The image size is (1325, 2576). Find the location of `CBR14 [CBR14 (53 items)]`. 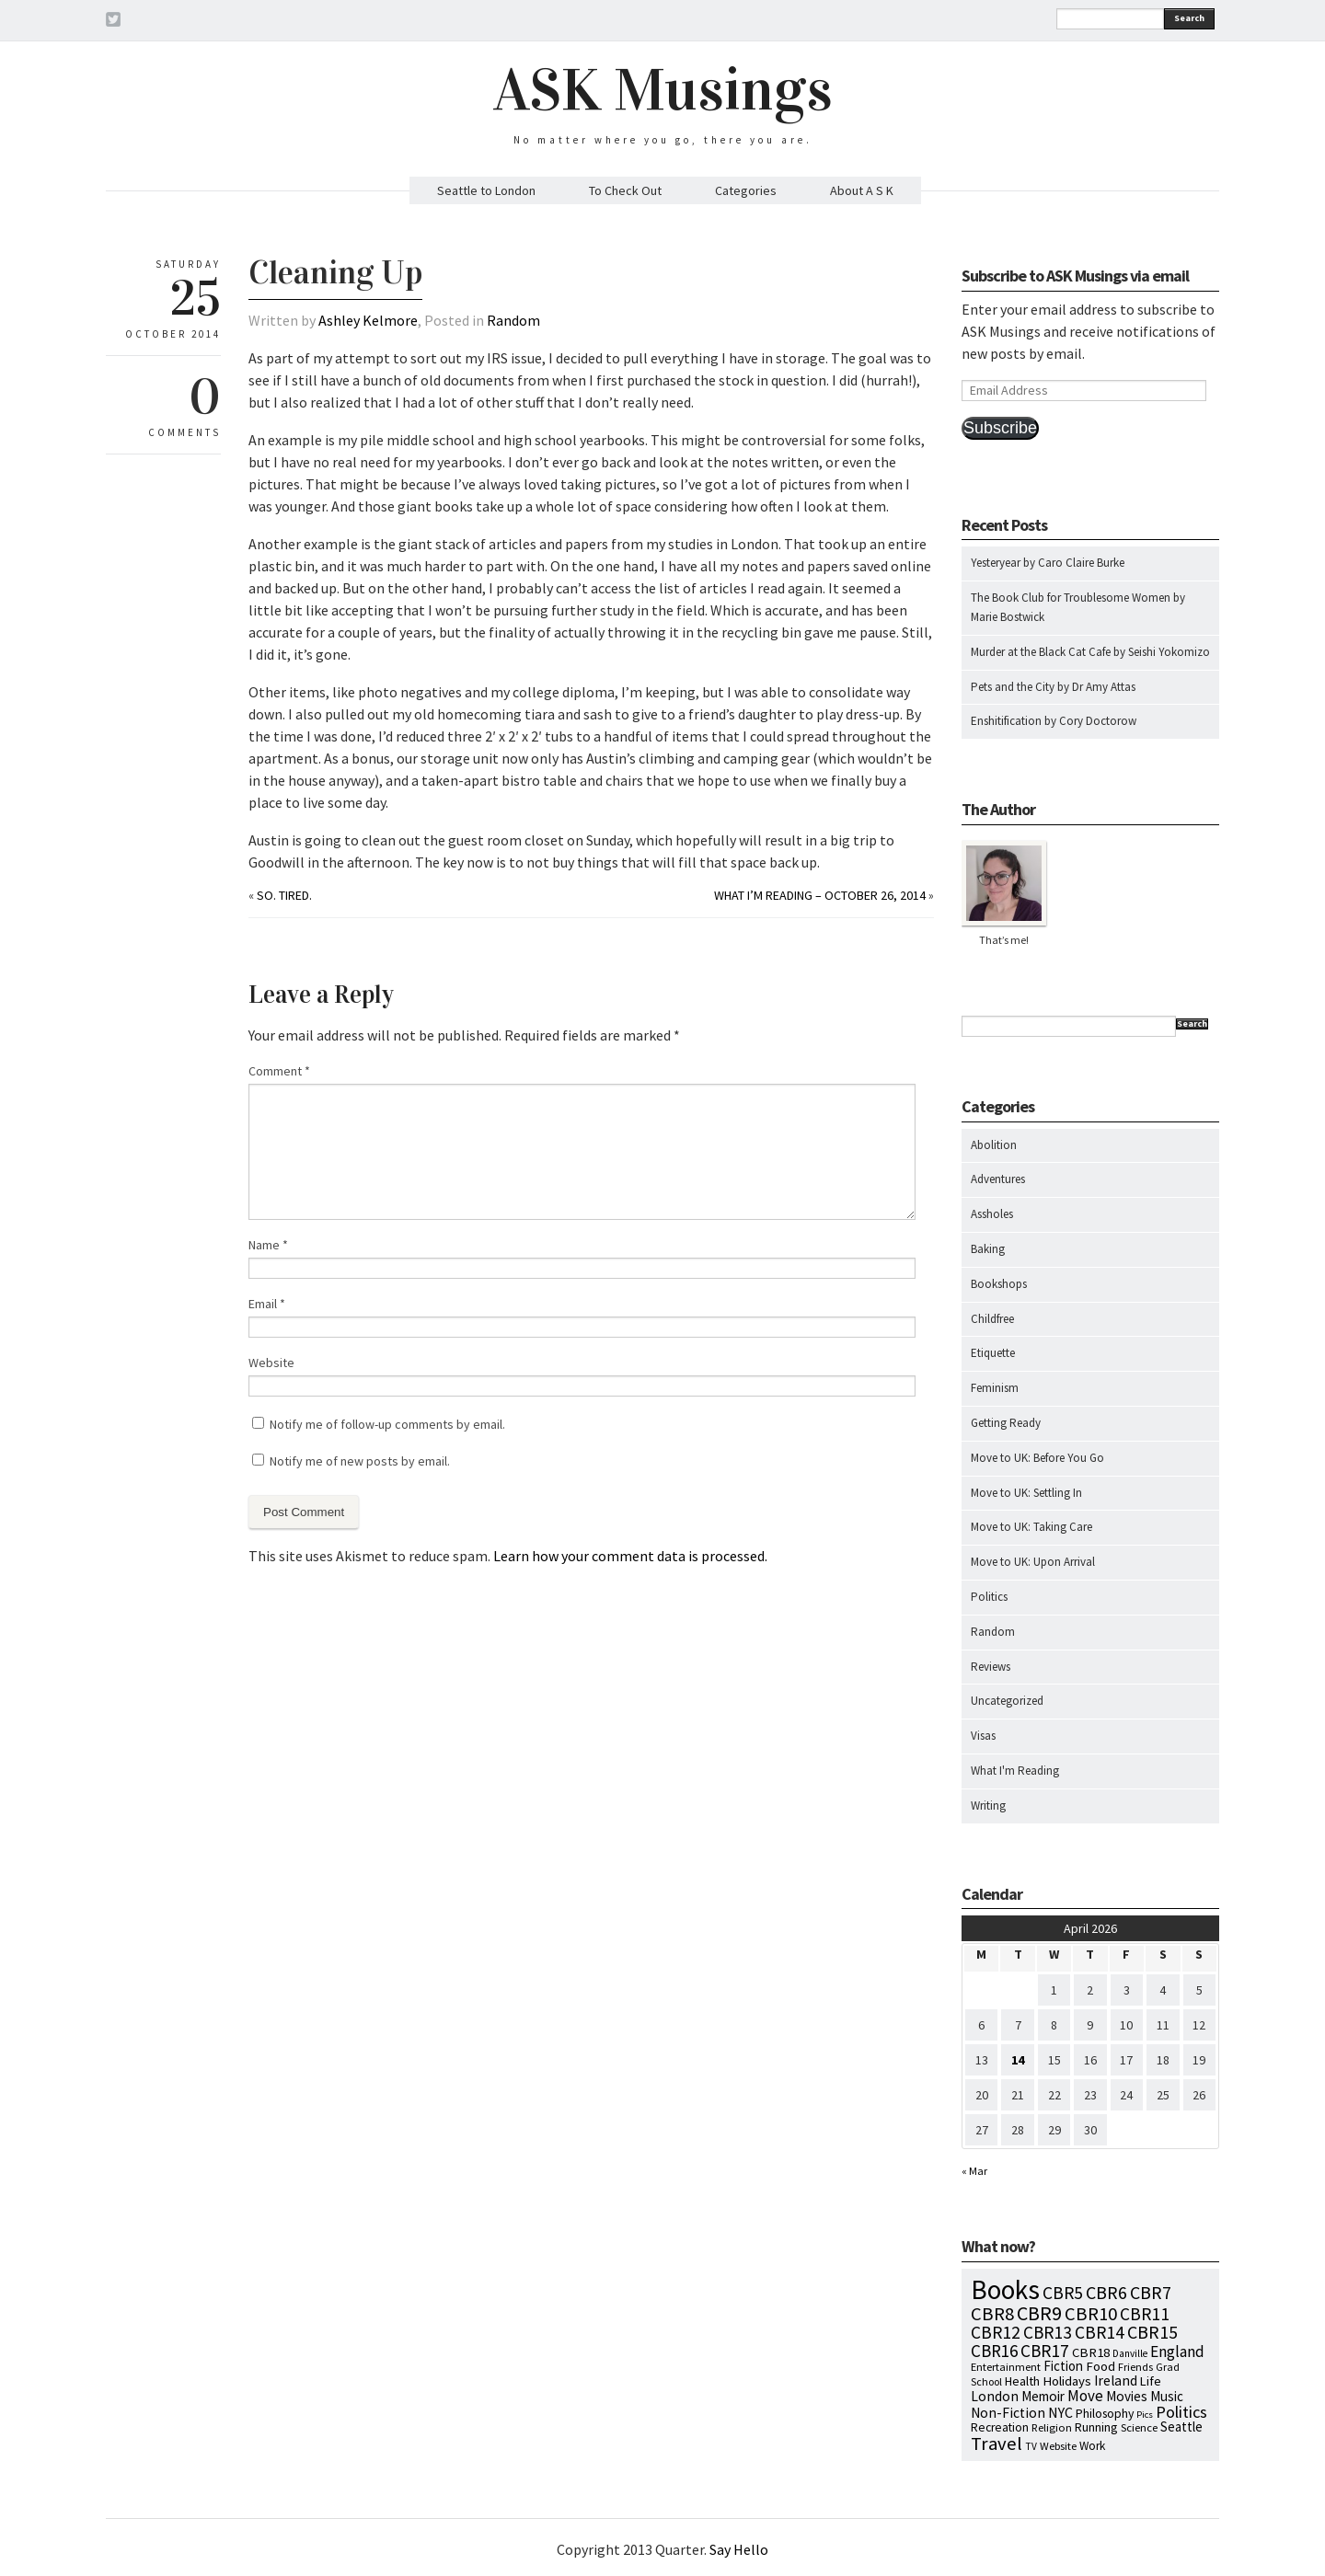

CBR14 [CBR14 (53 items)] is located at coordinates (1099, 2332).